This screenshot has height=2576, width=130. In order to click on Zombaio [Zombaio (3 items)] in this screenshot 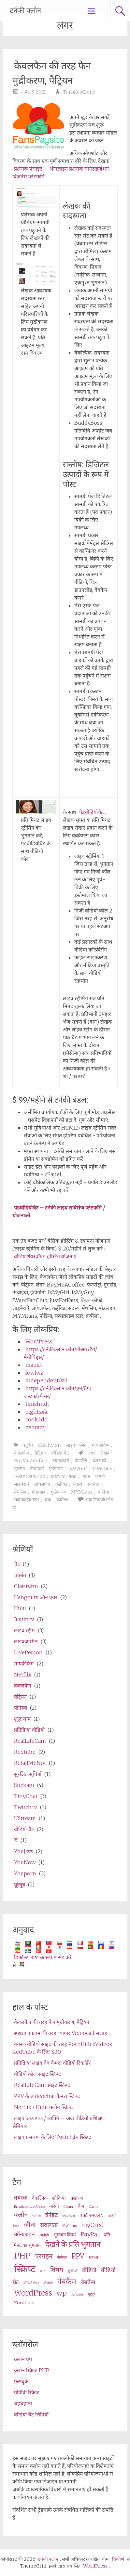, I will do `click(24, 2303)`.